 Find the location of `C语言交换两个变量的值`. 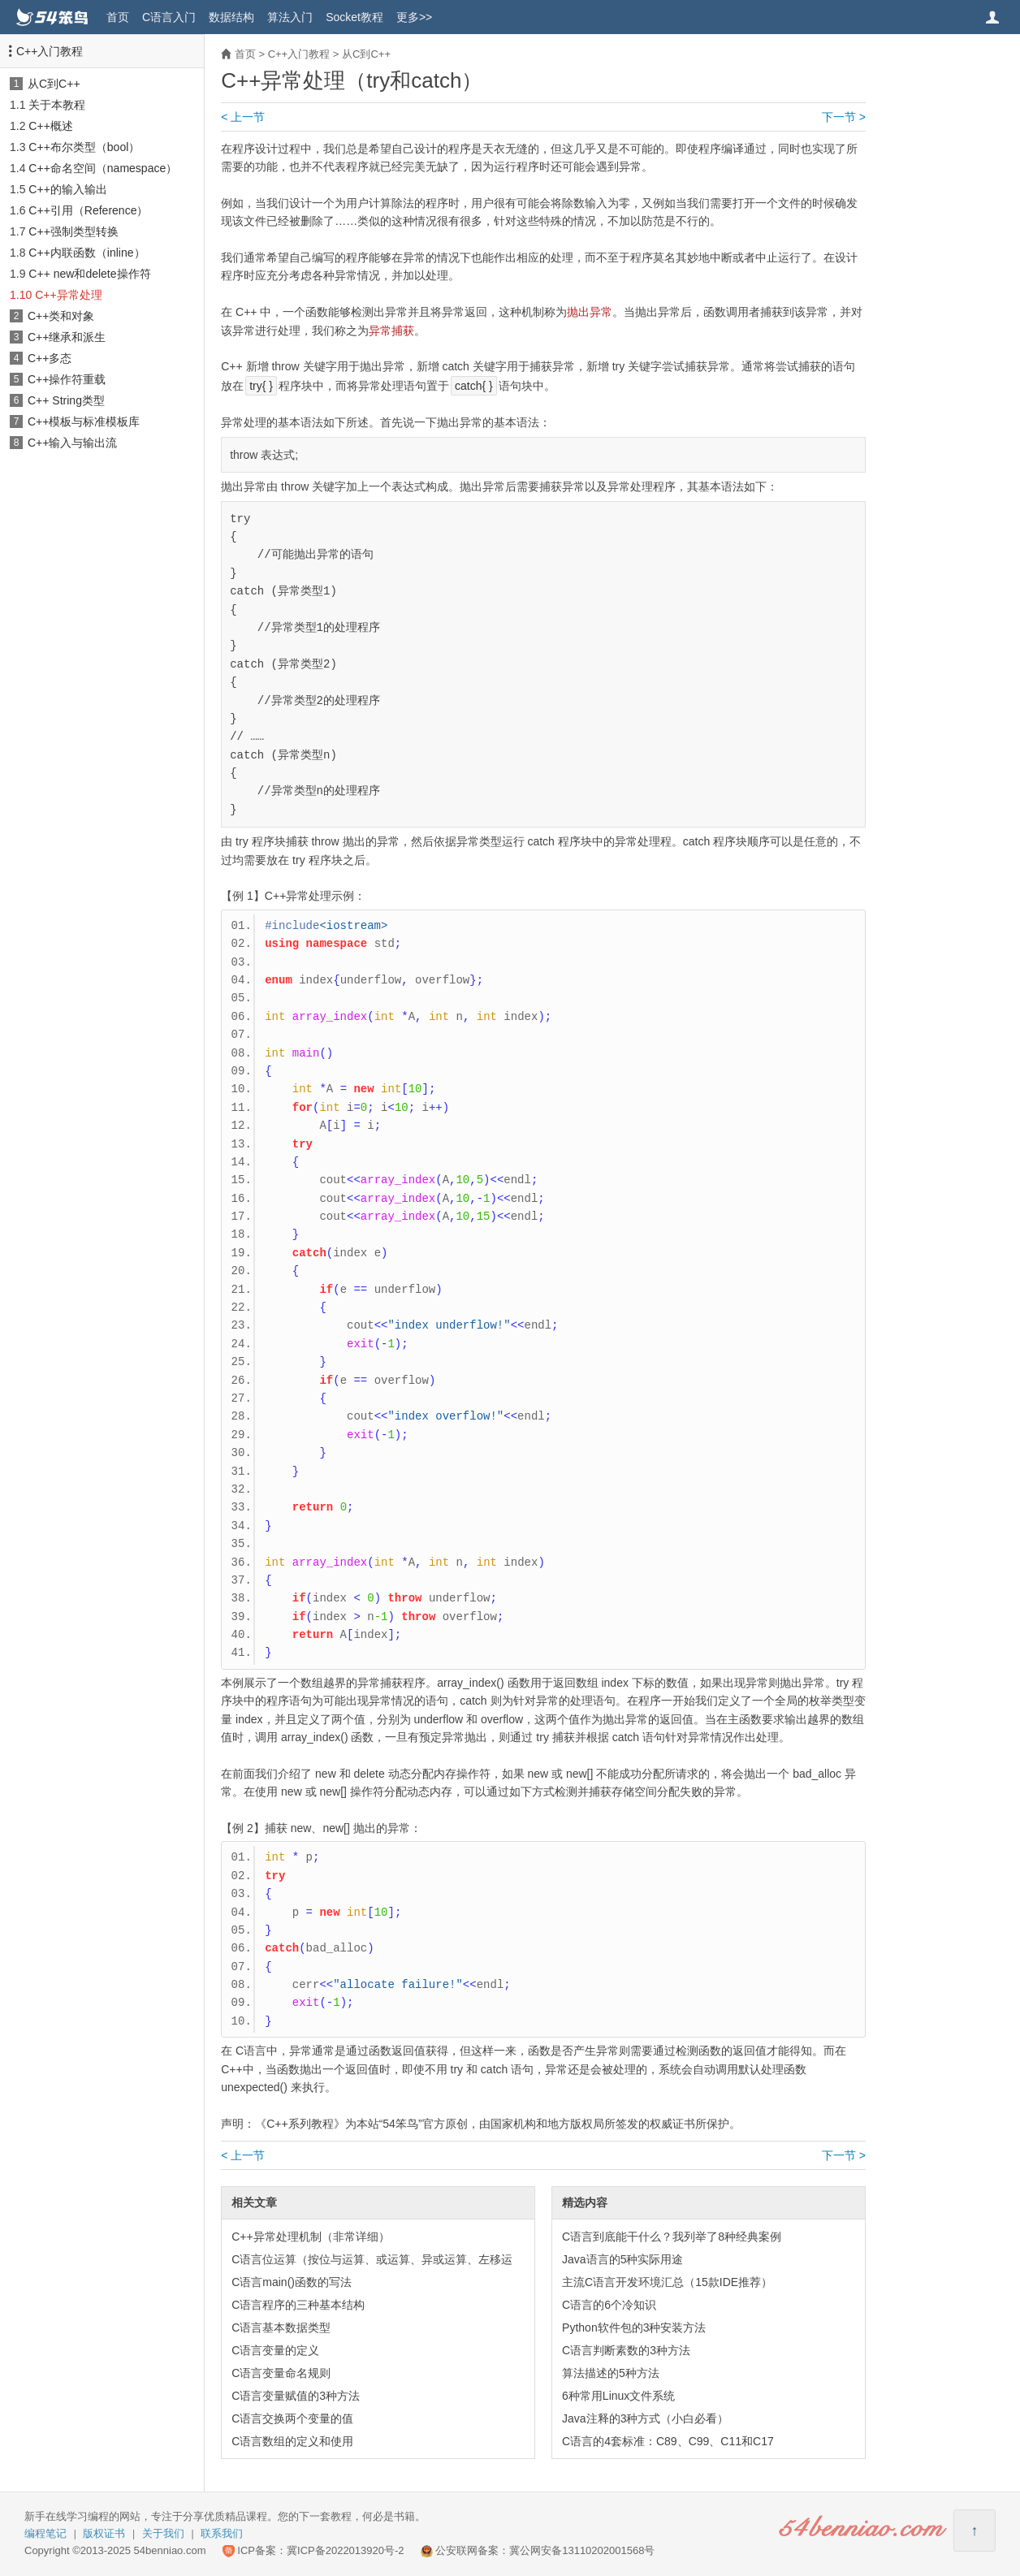

C语言交换两个变量的值 is located at coordinates (292, 2418).